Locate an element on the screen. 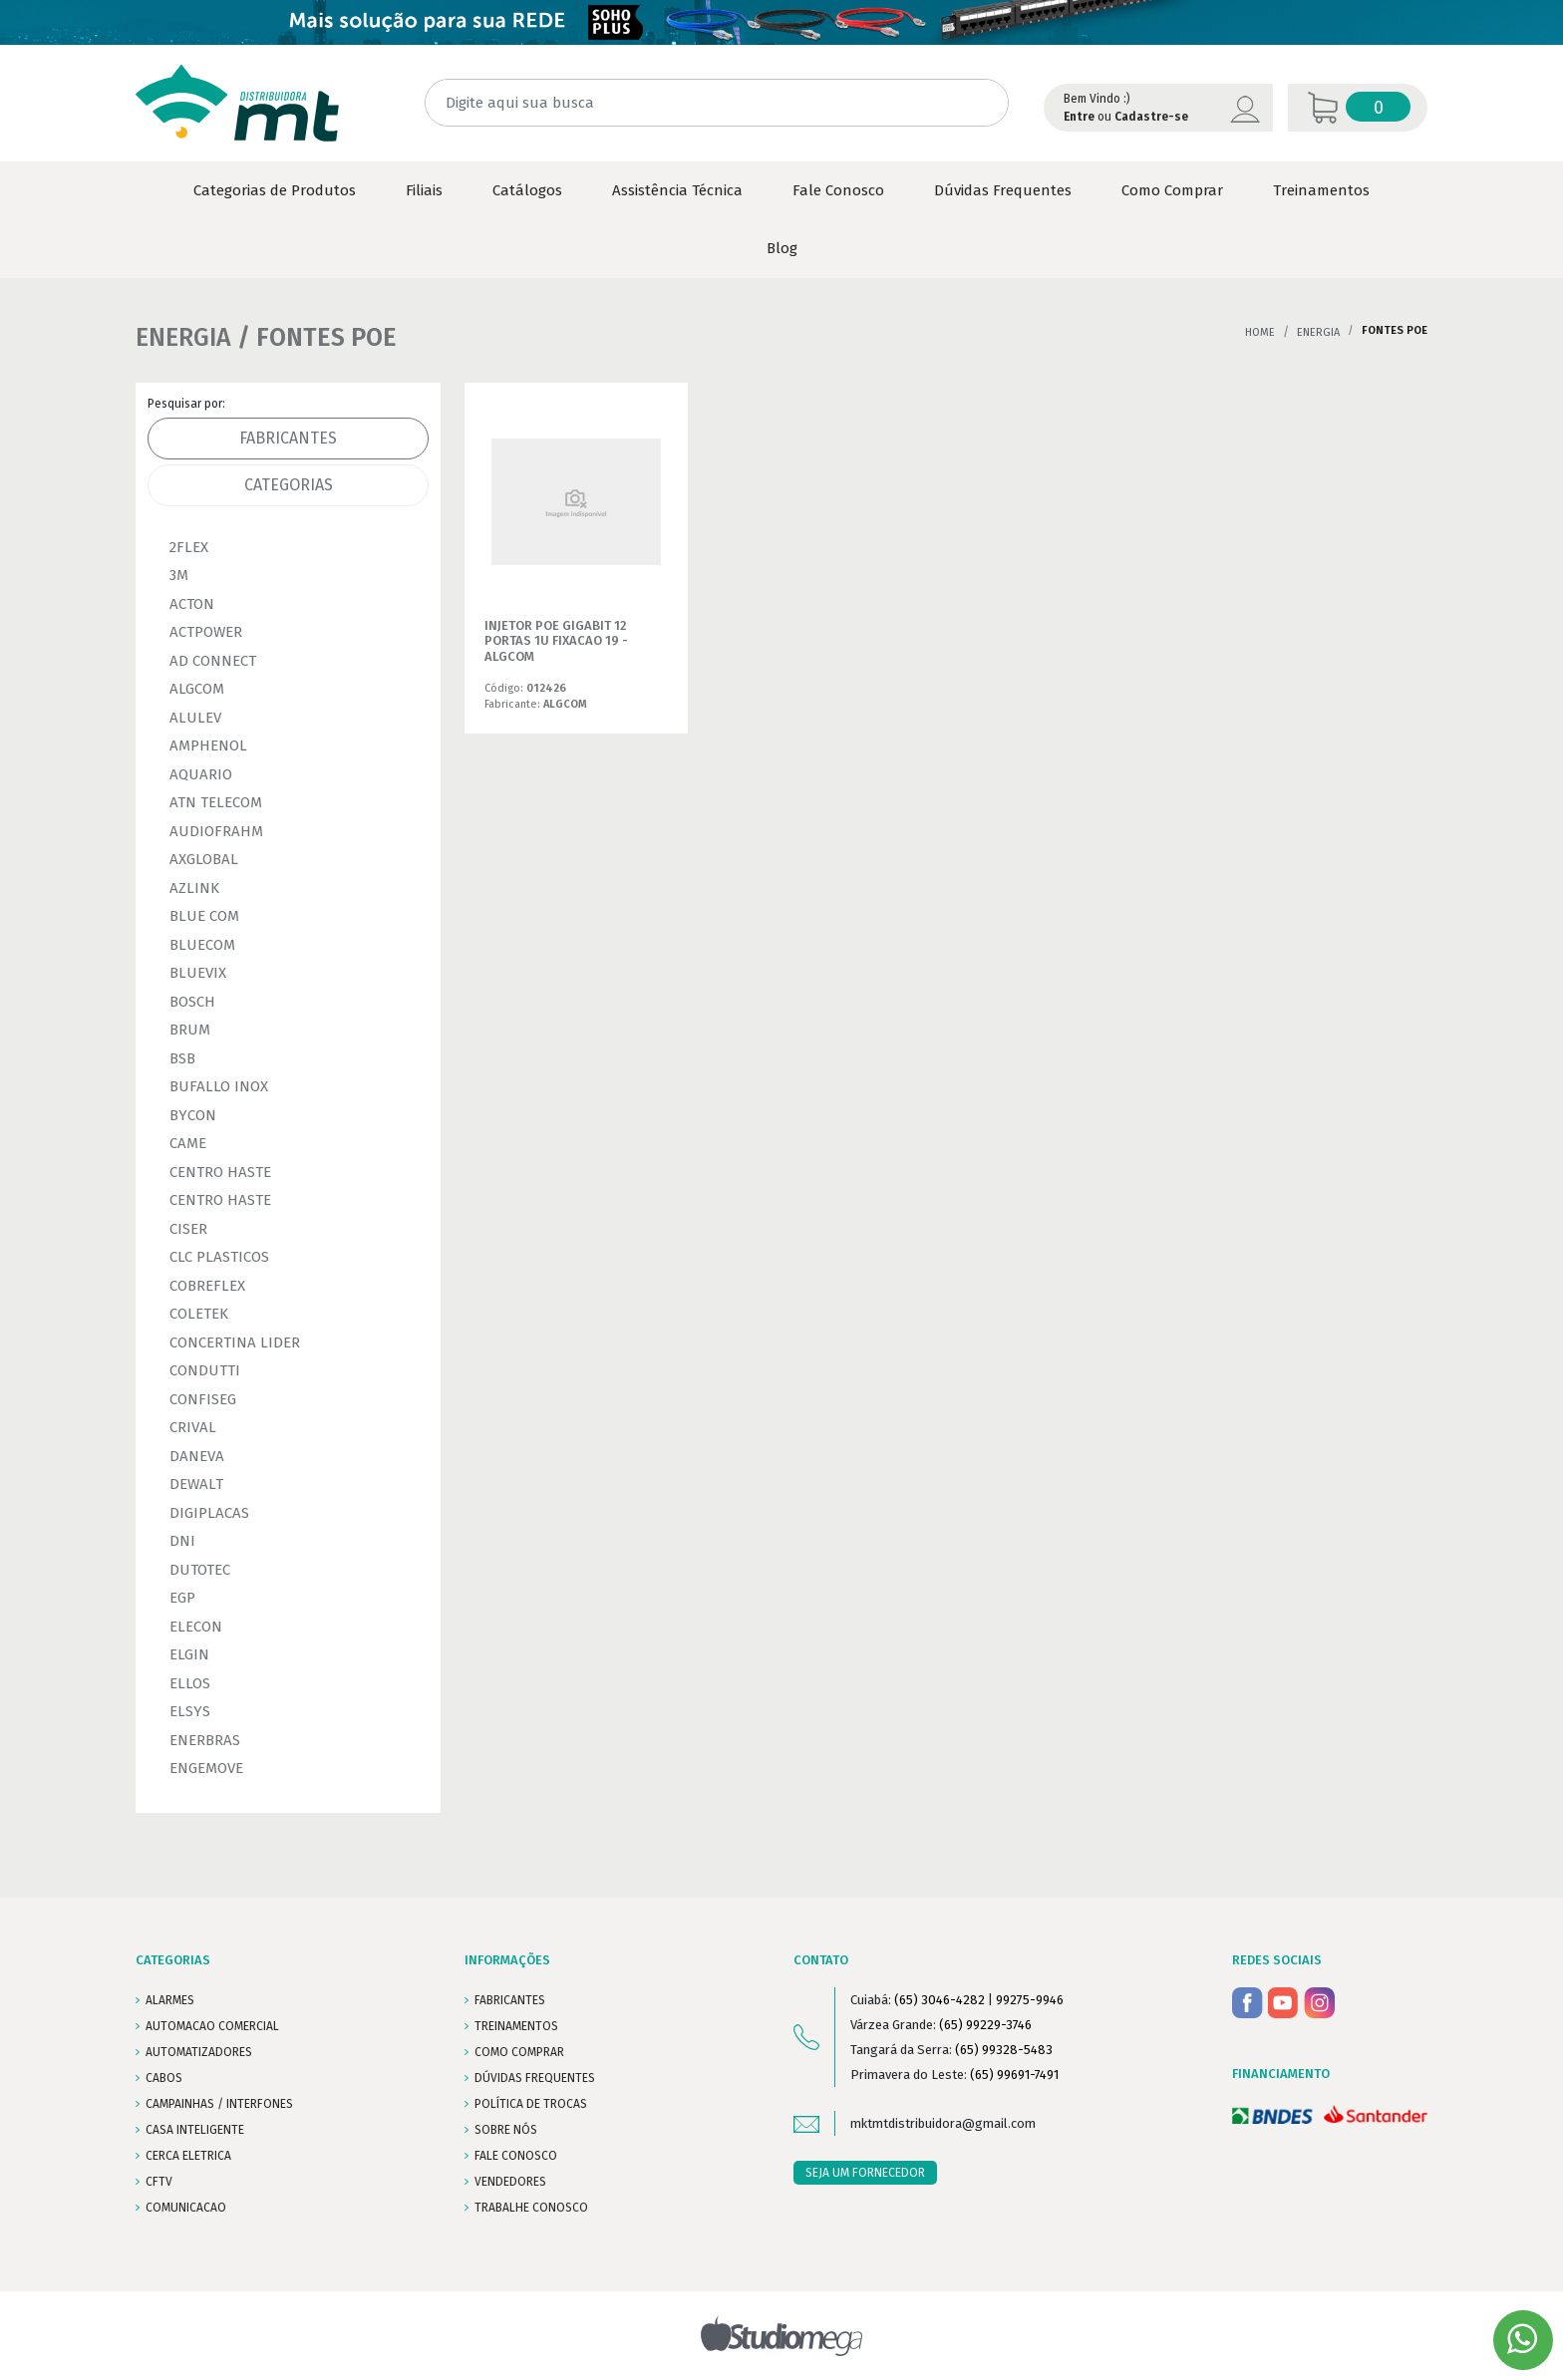 The image size is (1563, 2380). BLUE COM is located at coordinates (204, 916).